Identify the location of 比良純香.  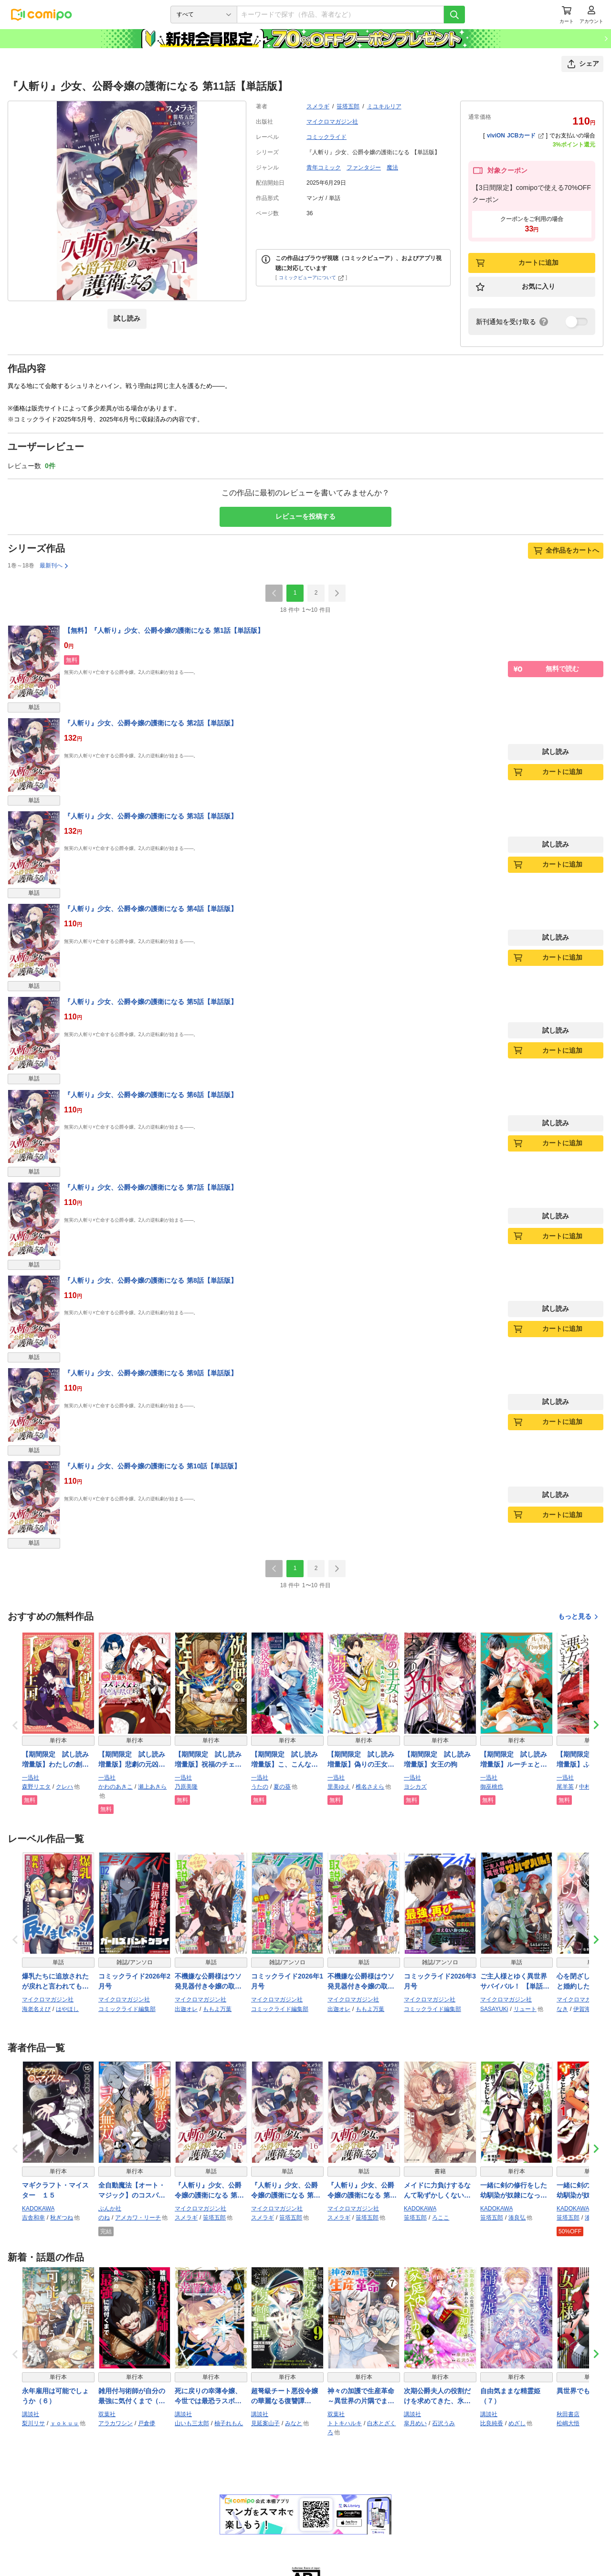
(491, 2423).